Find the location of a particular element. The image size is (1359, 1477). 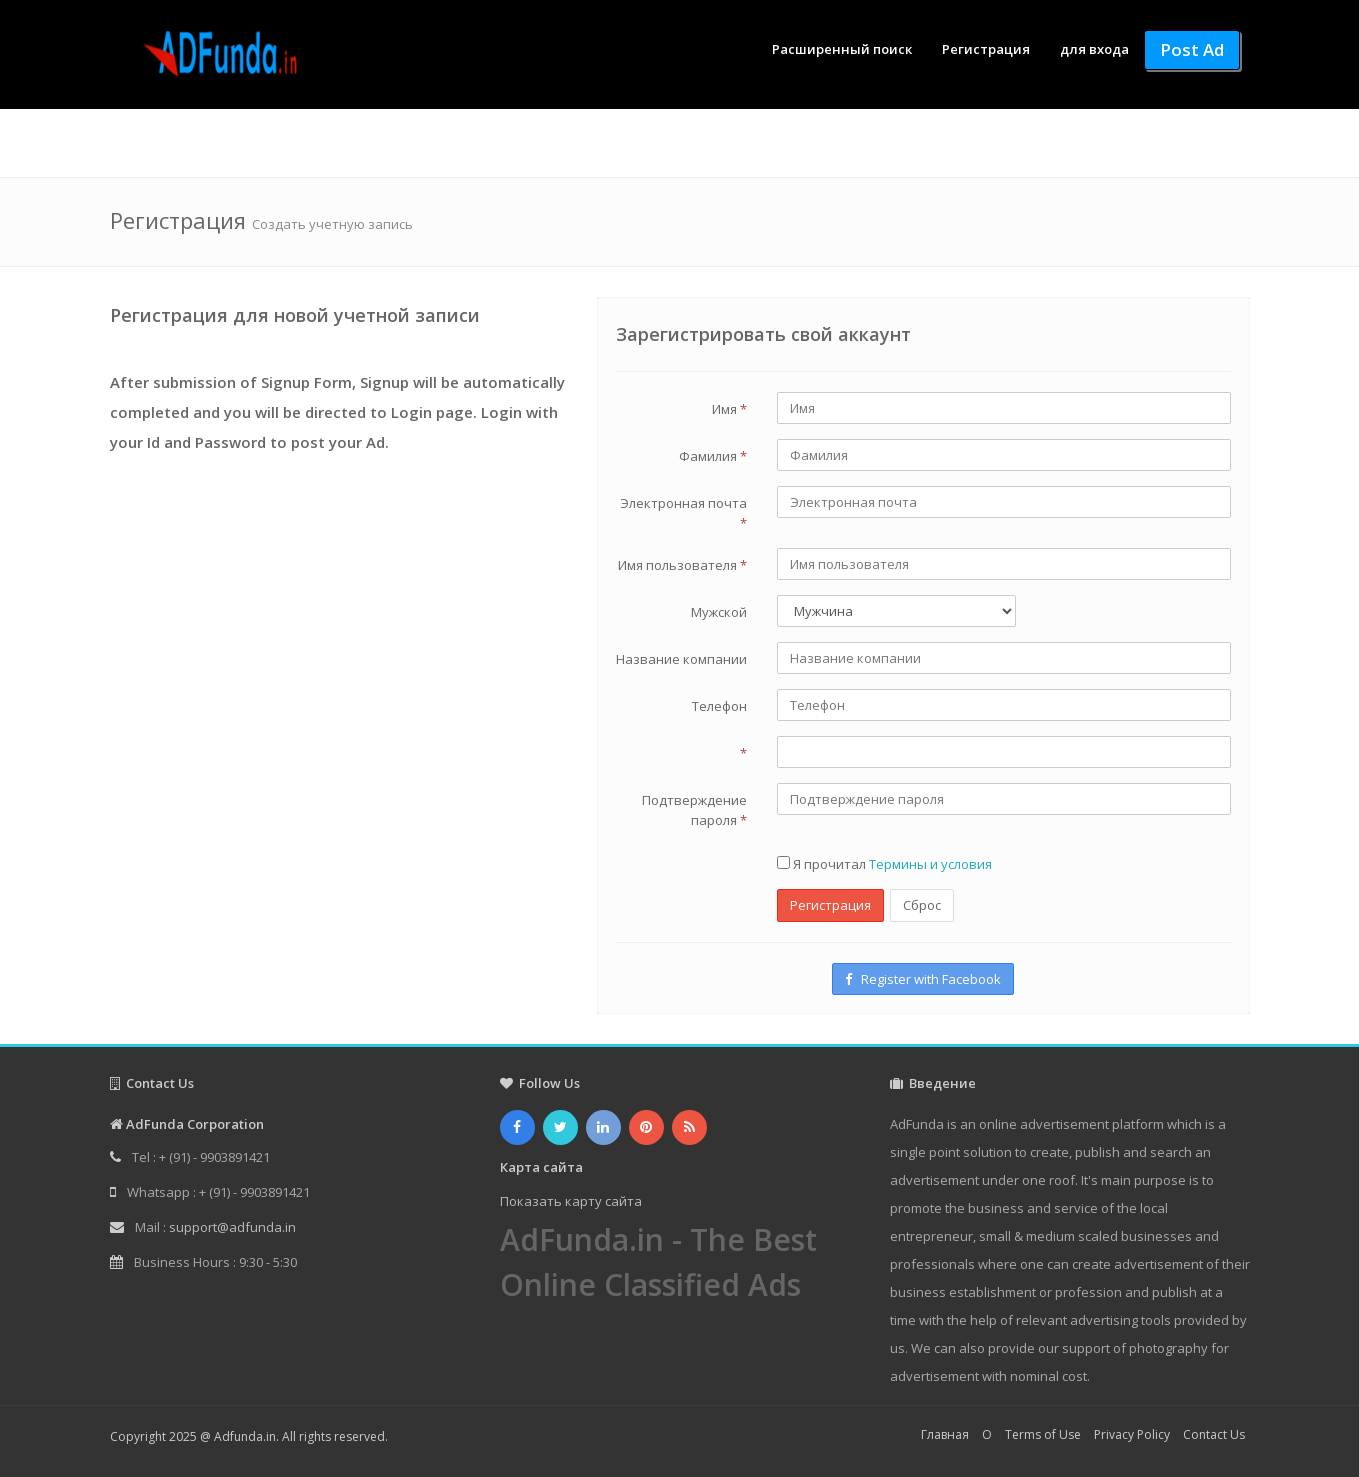

Название компании is located at coordinates (681, 659).